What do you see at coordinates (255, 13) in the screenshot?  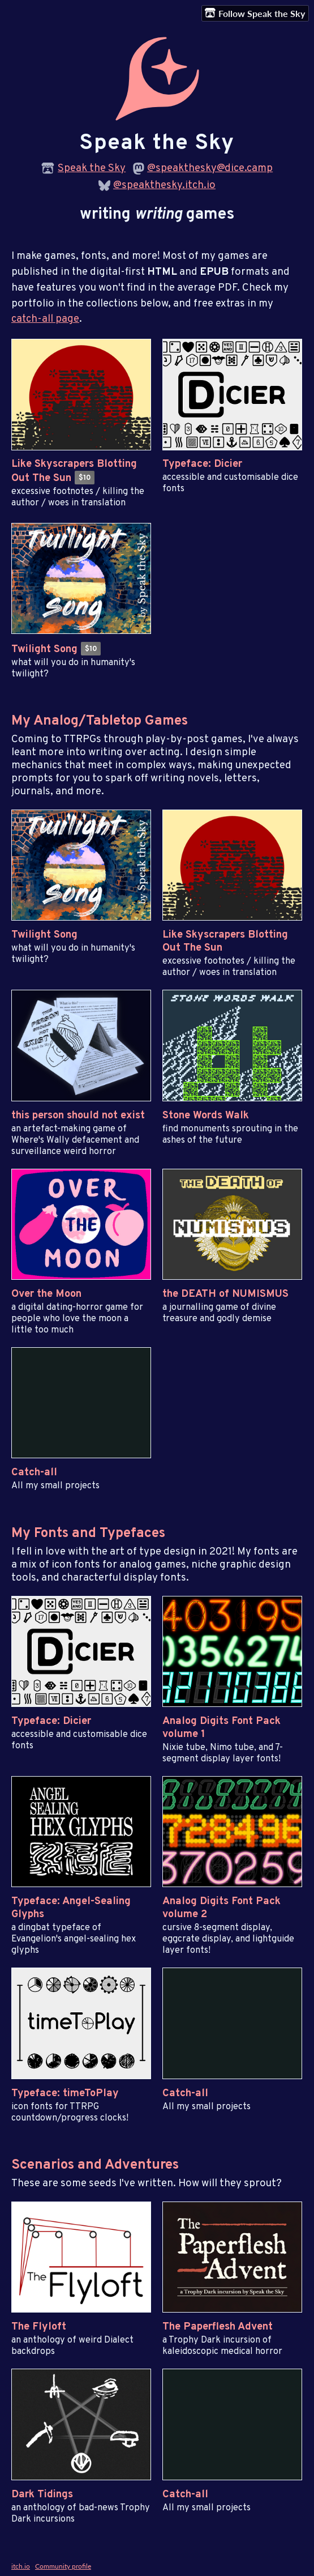 I see `Follow Speak the Sky` at bounding box center [255, 13].